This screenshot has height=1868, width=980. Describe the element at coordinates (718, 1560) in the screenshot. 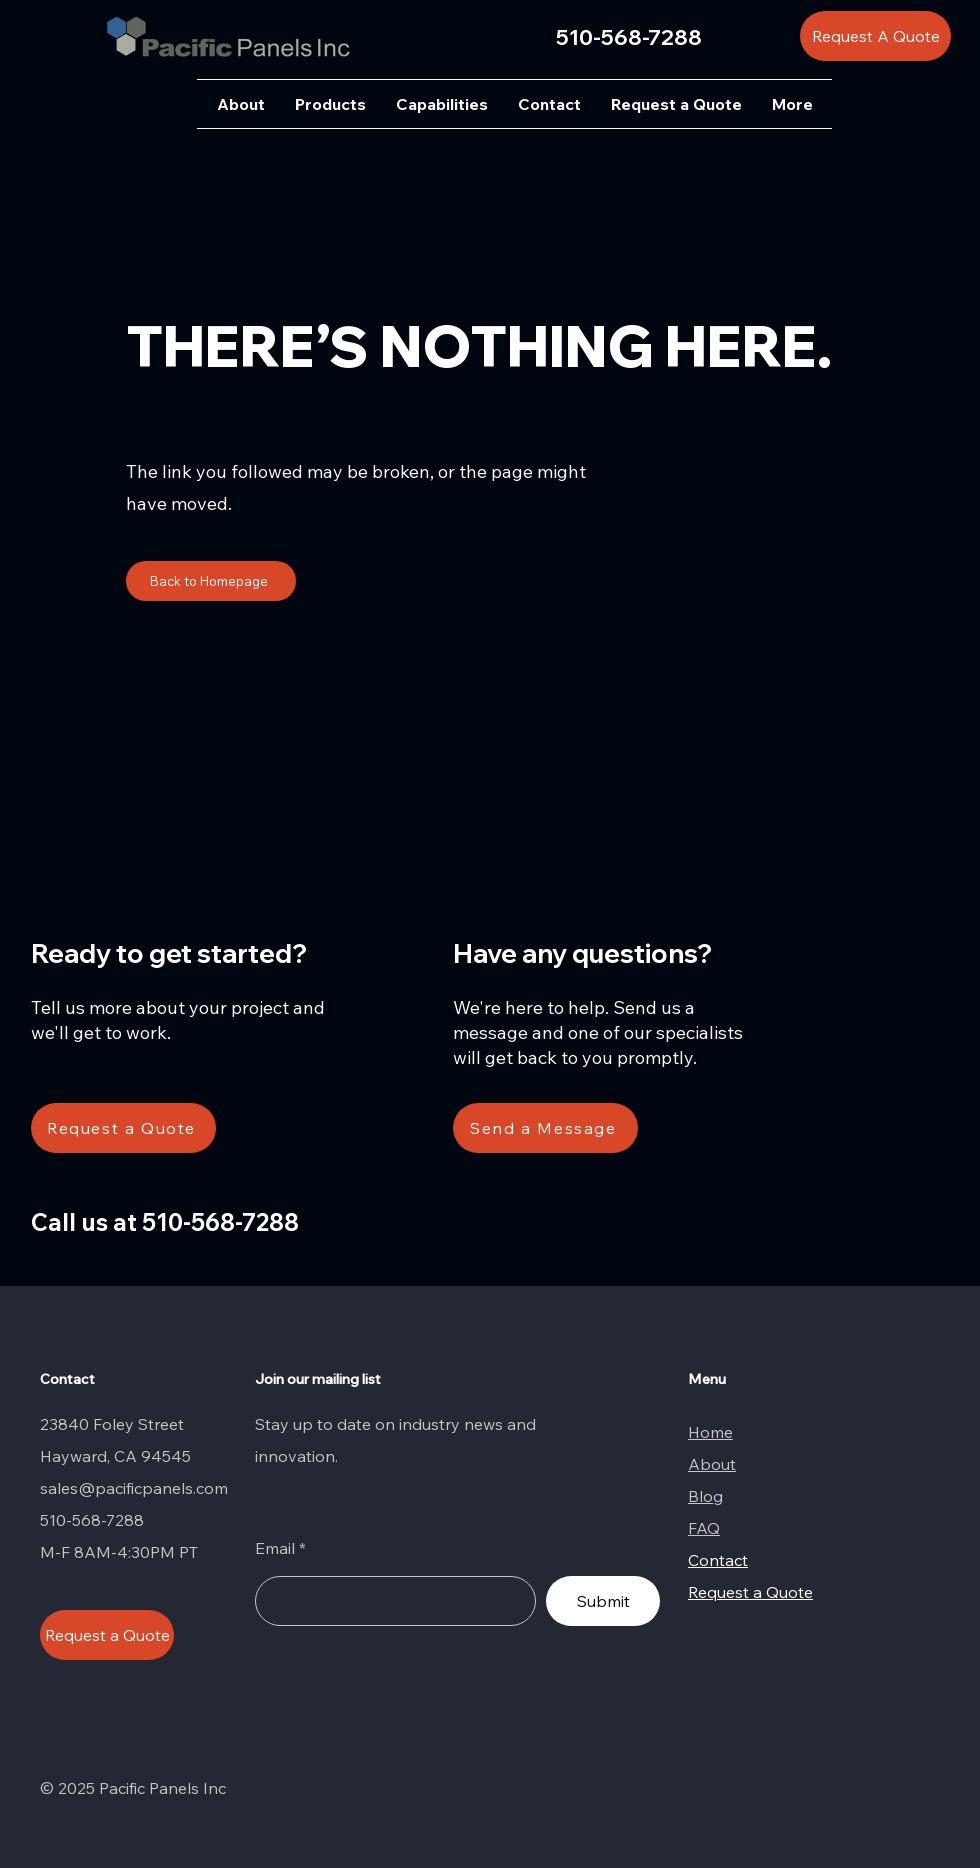

I see `Contact` at that location.